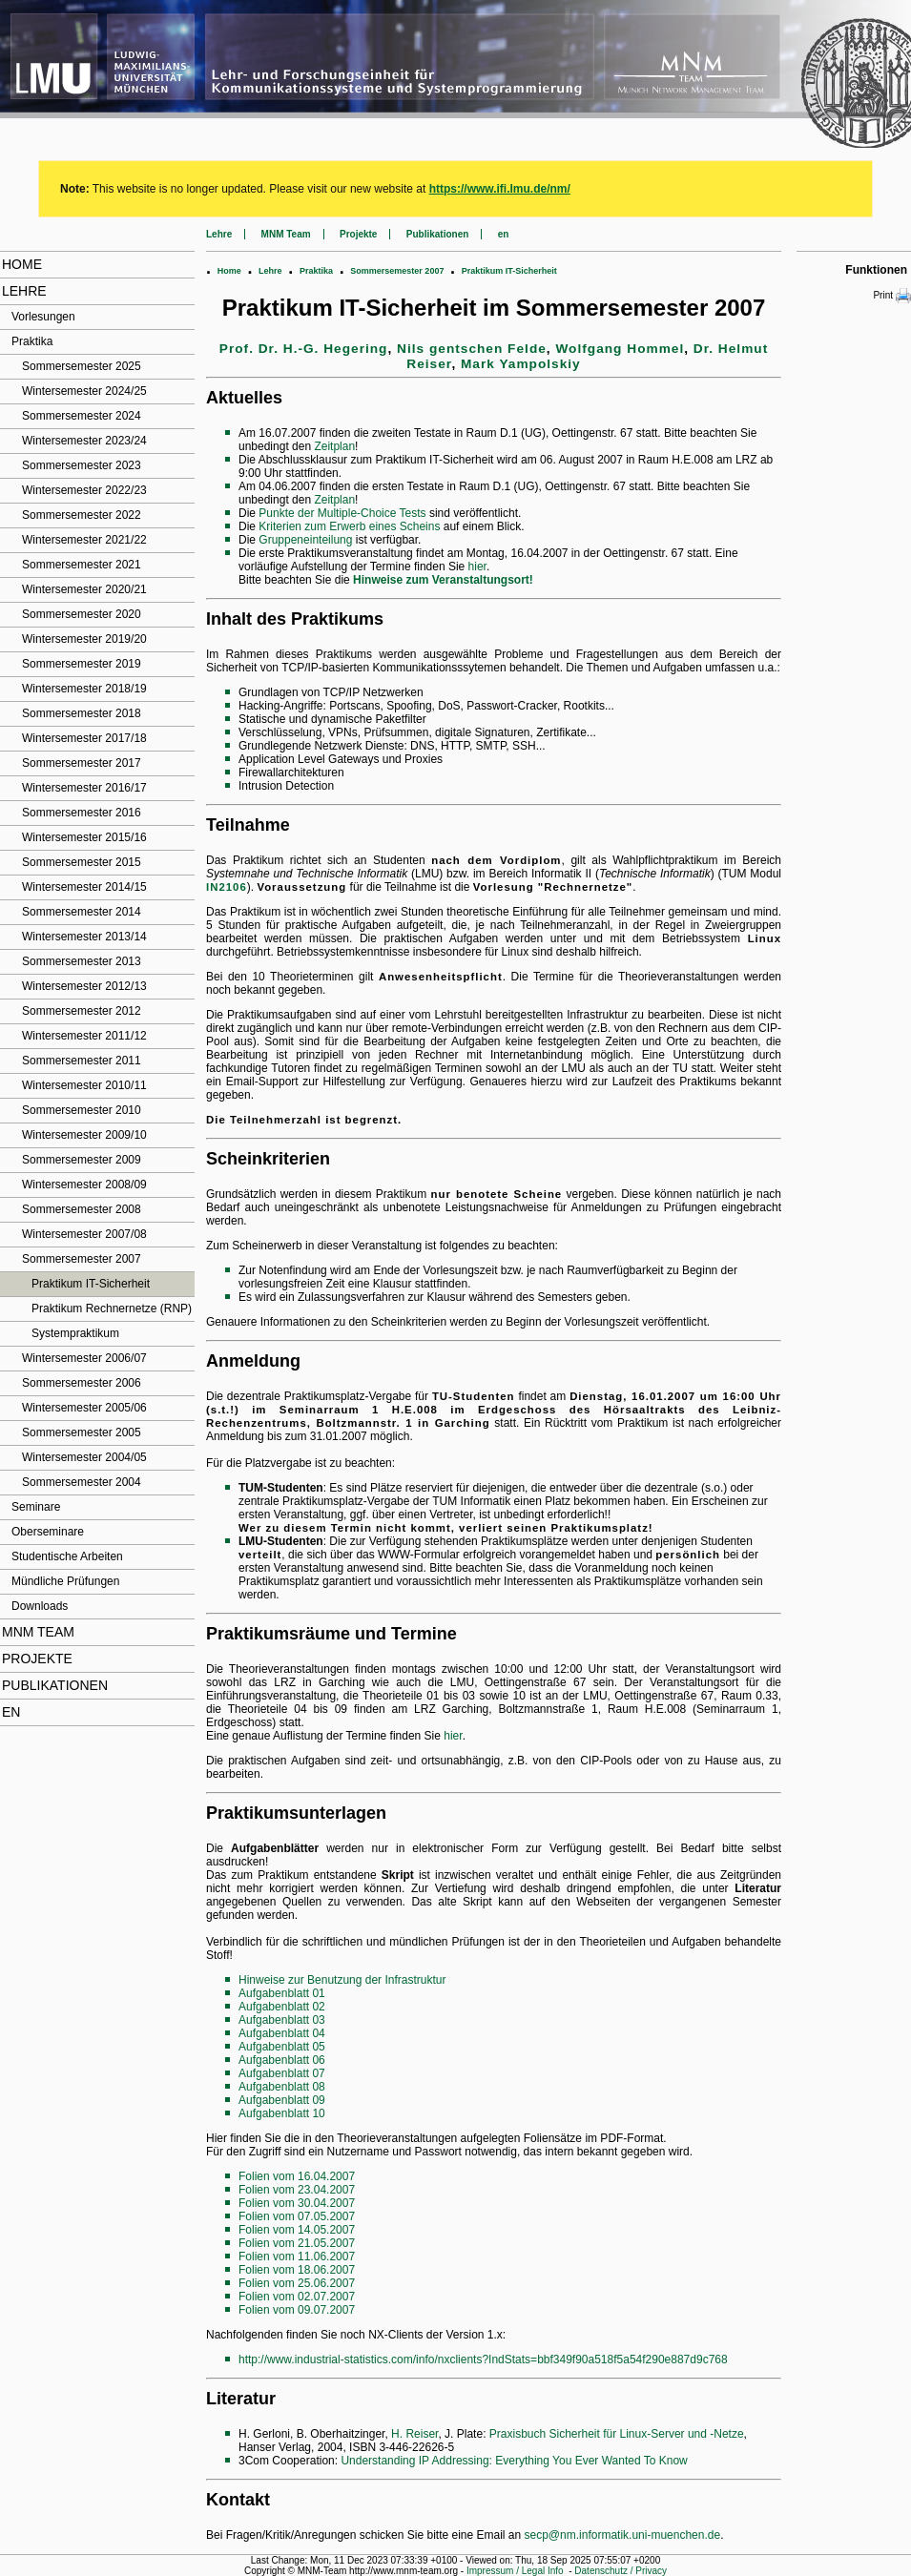  I want to click on Wintersemester 2006/07, so click(84, 1358).